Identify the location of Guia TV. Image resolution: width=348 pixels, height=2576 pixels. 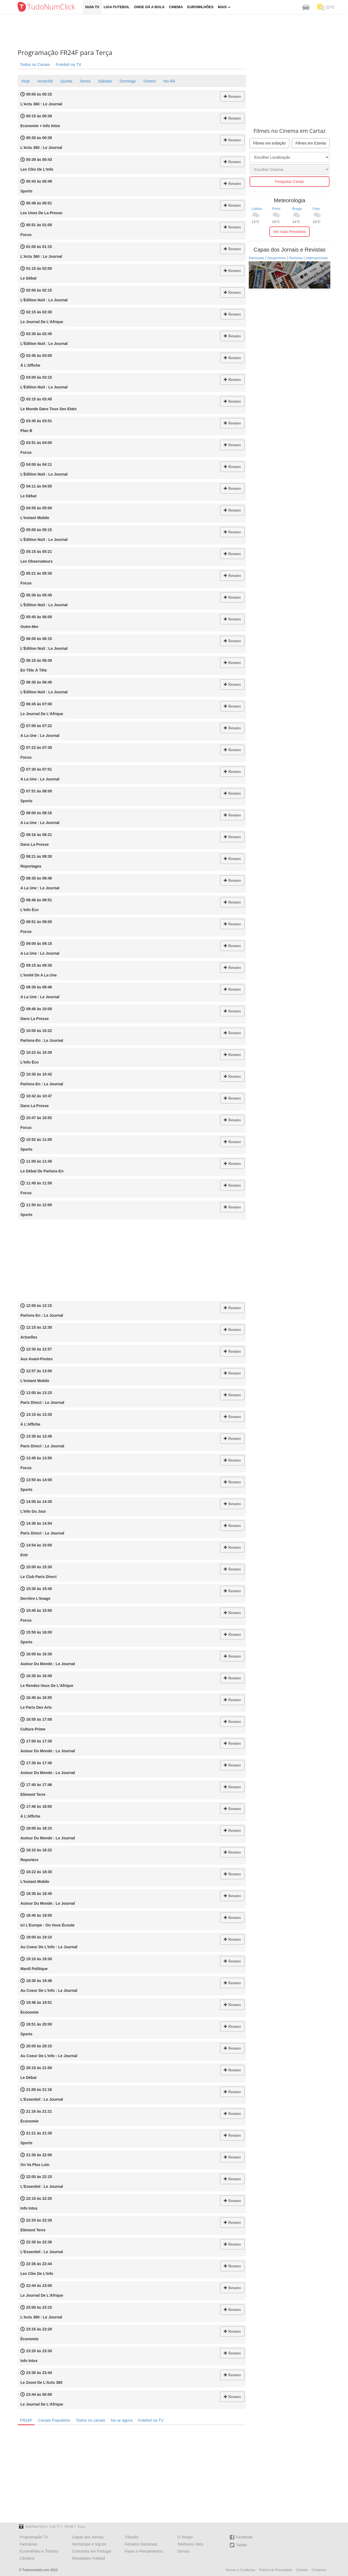
(92, 7).